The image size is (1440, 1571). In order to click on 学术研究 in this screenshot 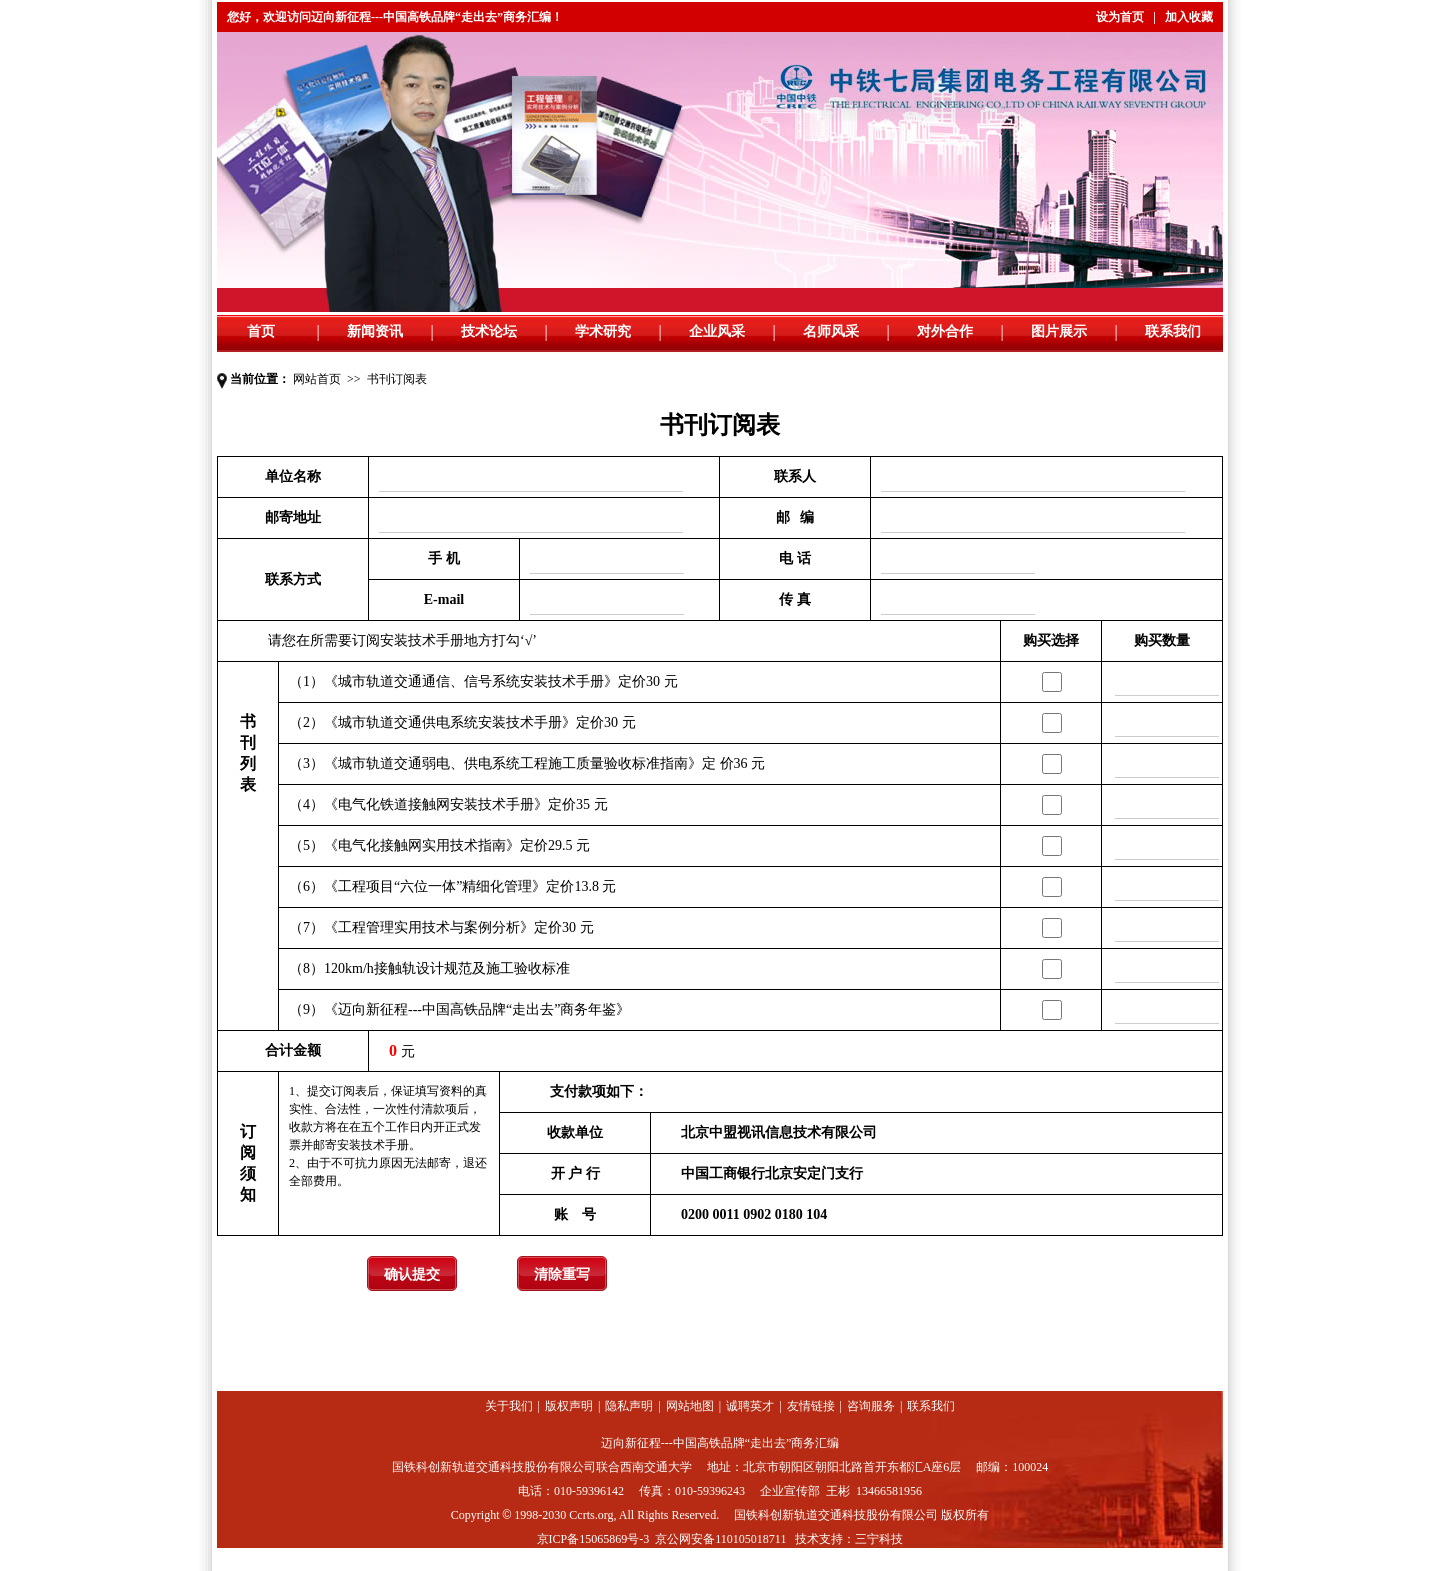, I will do `click(603, 331)`.